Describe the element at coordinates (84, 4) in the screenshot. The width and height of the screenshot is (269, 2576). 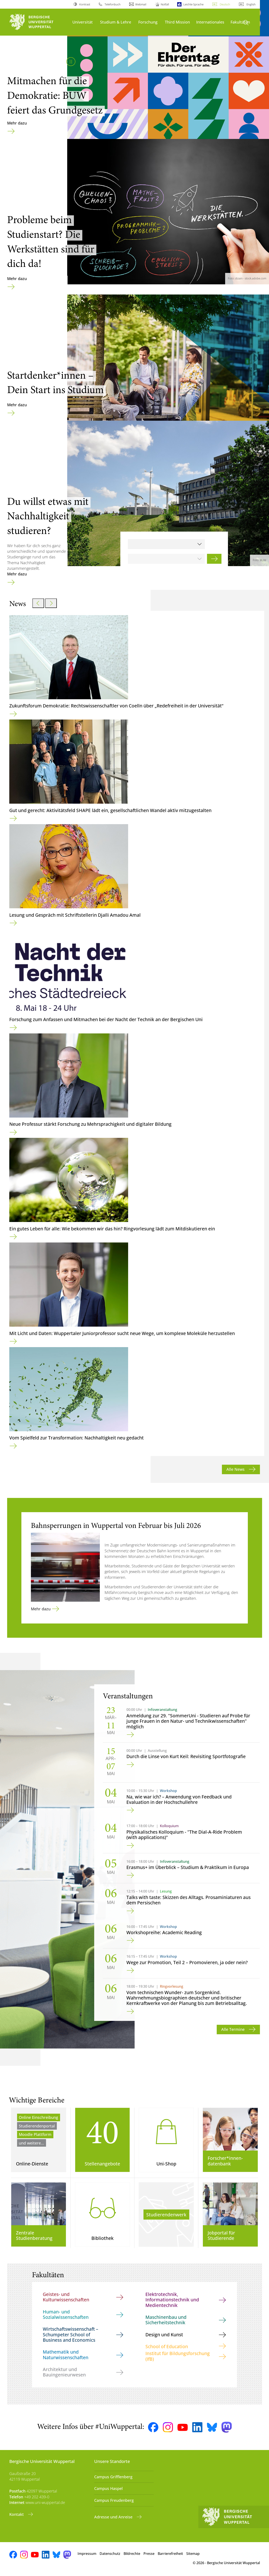
I see `Kontrast` at that location.